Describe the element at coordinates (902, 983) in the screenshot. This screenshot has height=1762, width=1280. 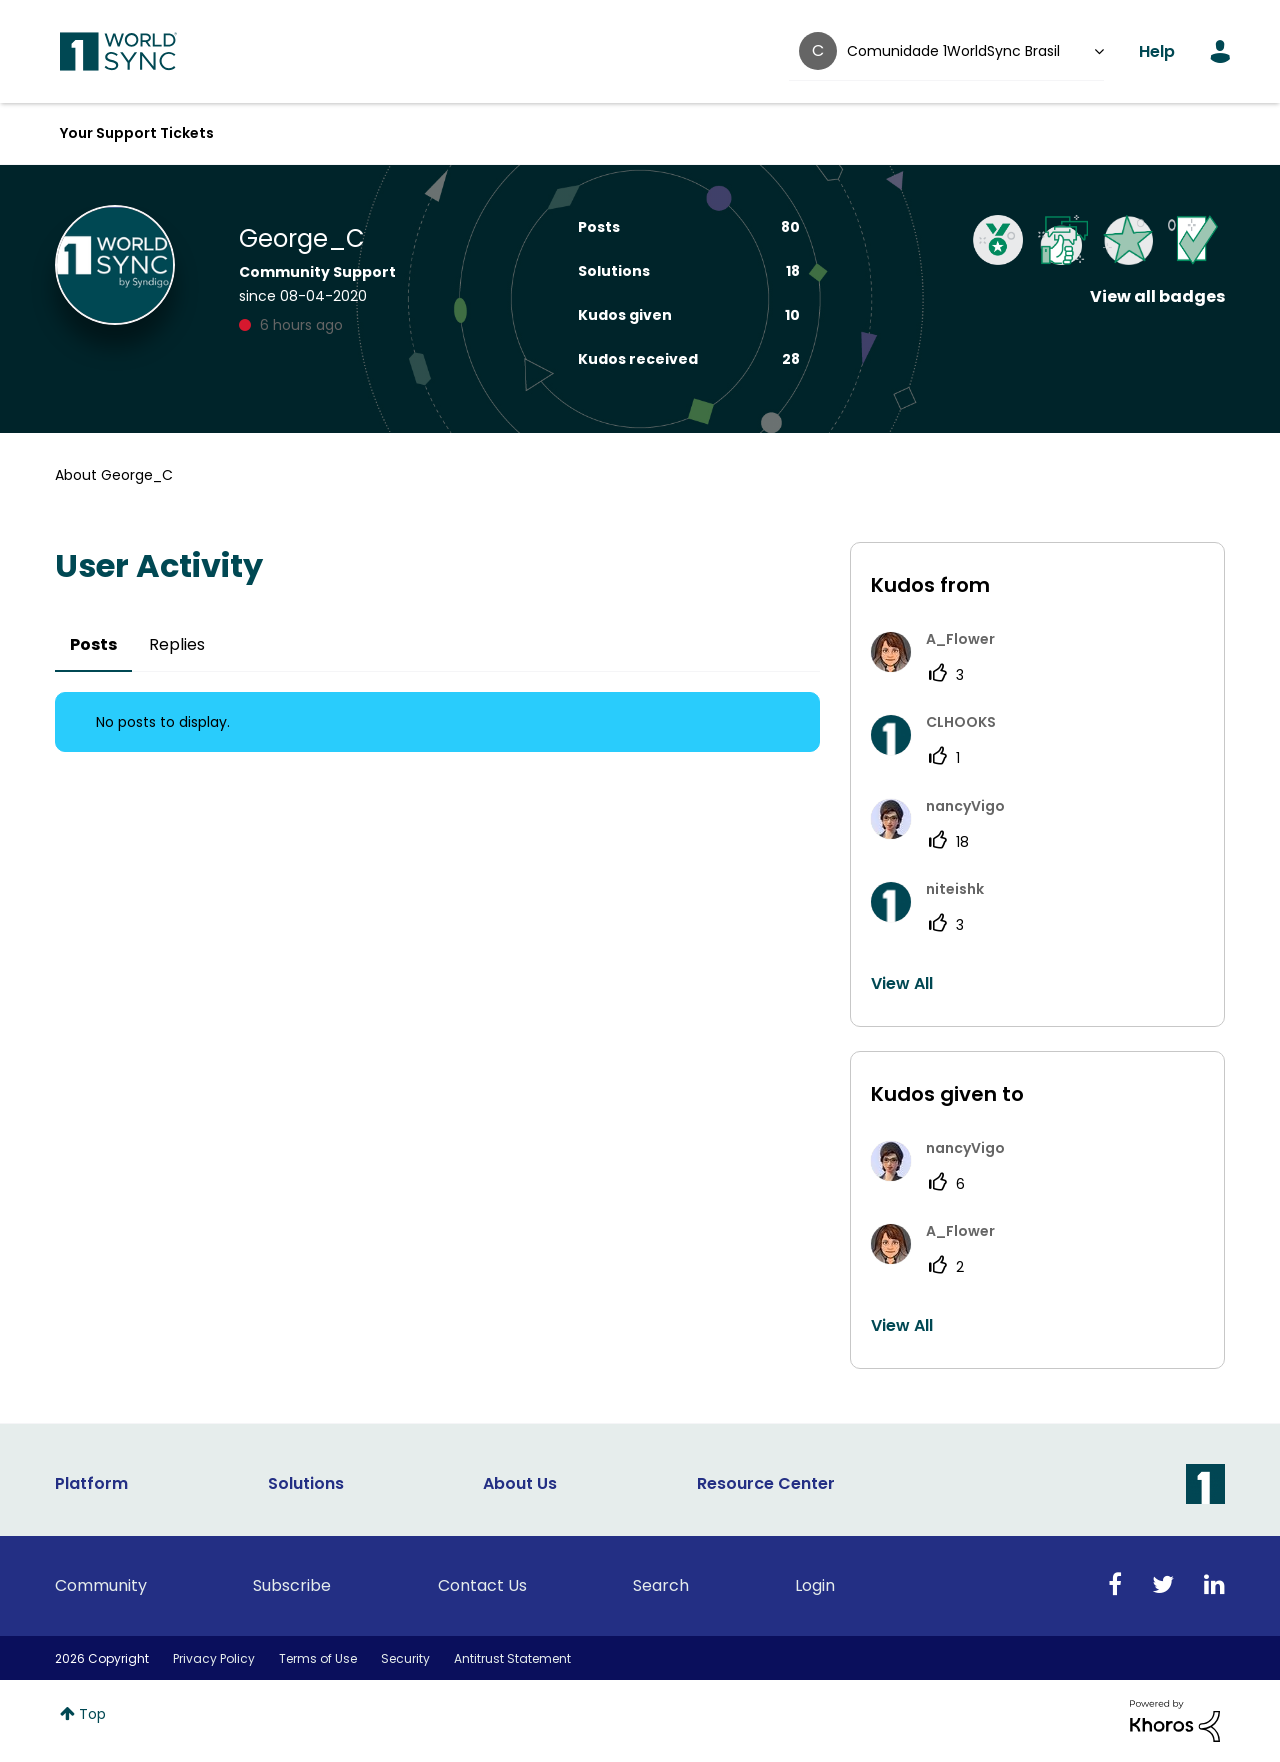
I see `View All` at that location.